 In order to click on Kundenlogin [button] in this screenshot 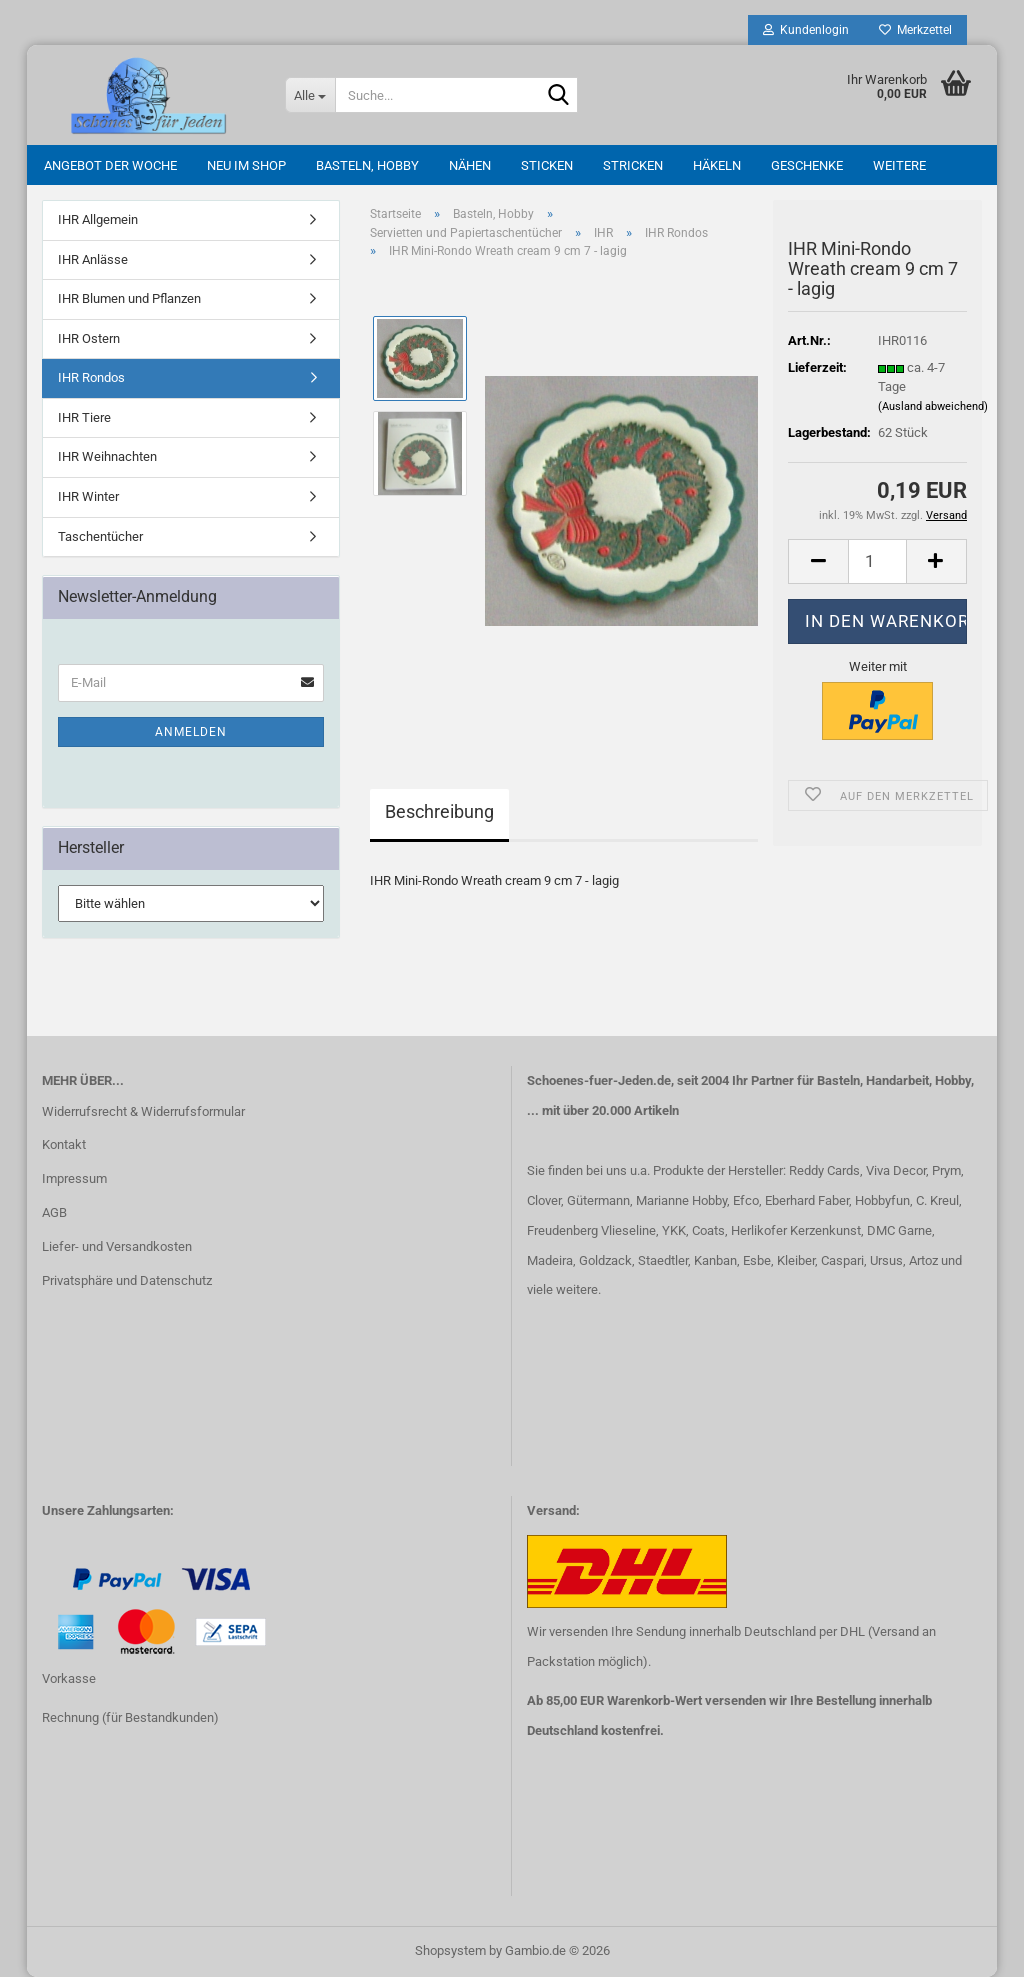, I will do `click(806, 30)`.